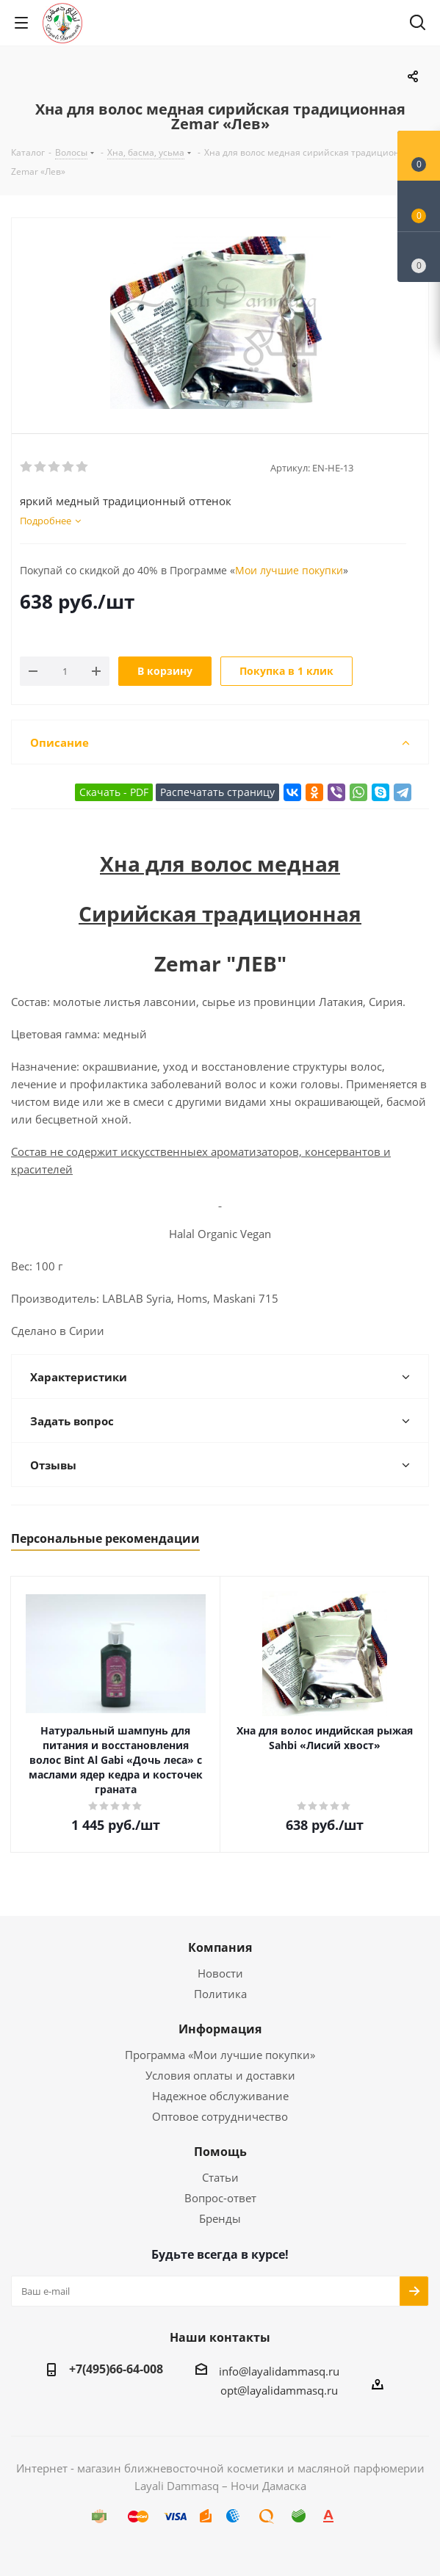  What do you see at coordinates (220, 1973) in the screenshot?
I see `Новости` at bounding box center [220, 1973].